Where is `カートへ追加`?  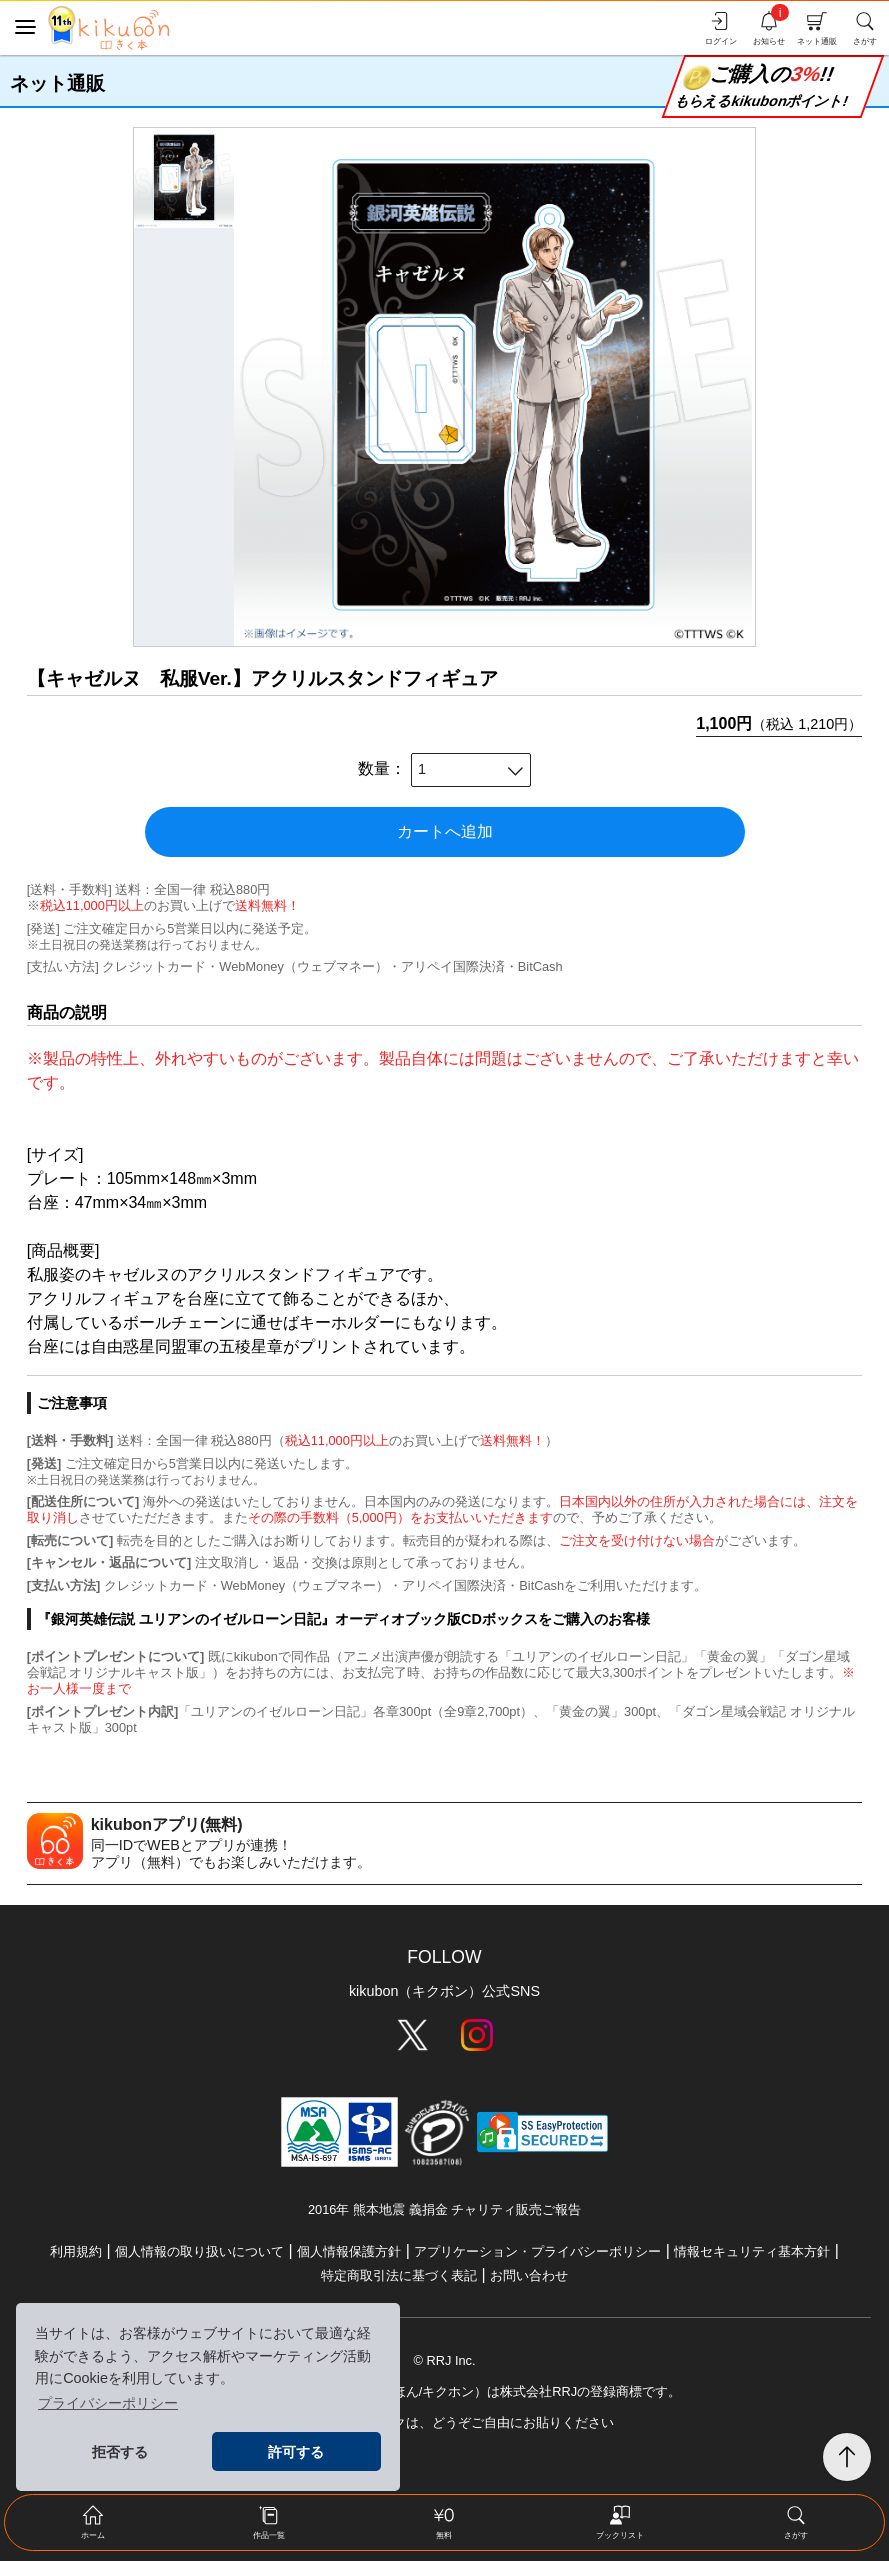 カートへ追加 is located at coordinates (445, 831).